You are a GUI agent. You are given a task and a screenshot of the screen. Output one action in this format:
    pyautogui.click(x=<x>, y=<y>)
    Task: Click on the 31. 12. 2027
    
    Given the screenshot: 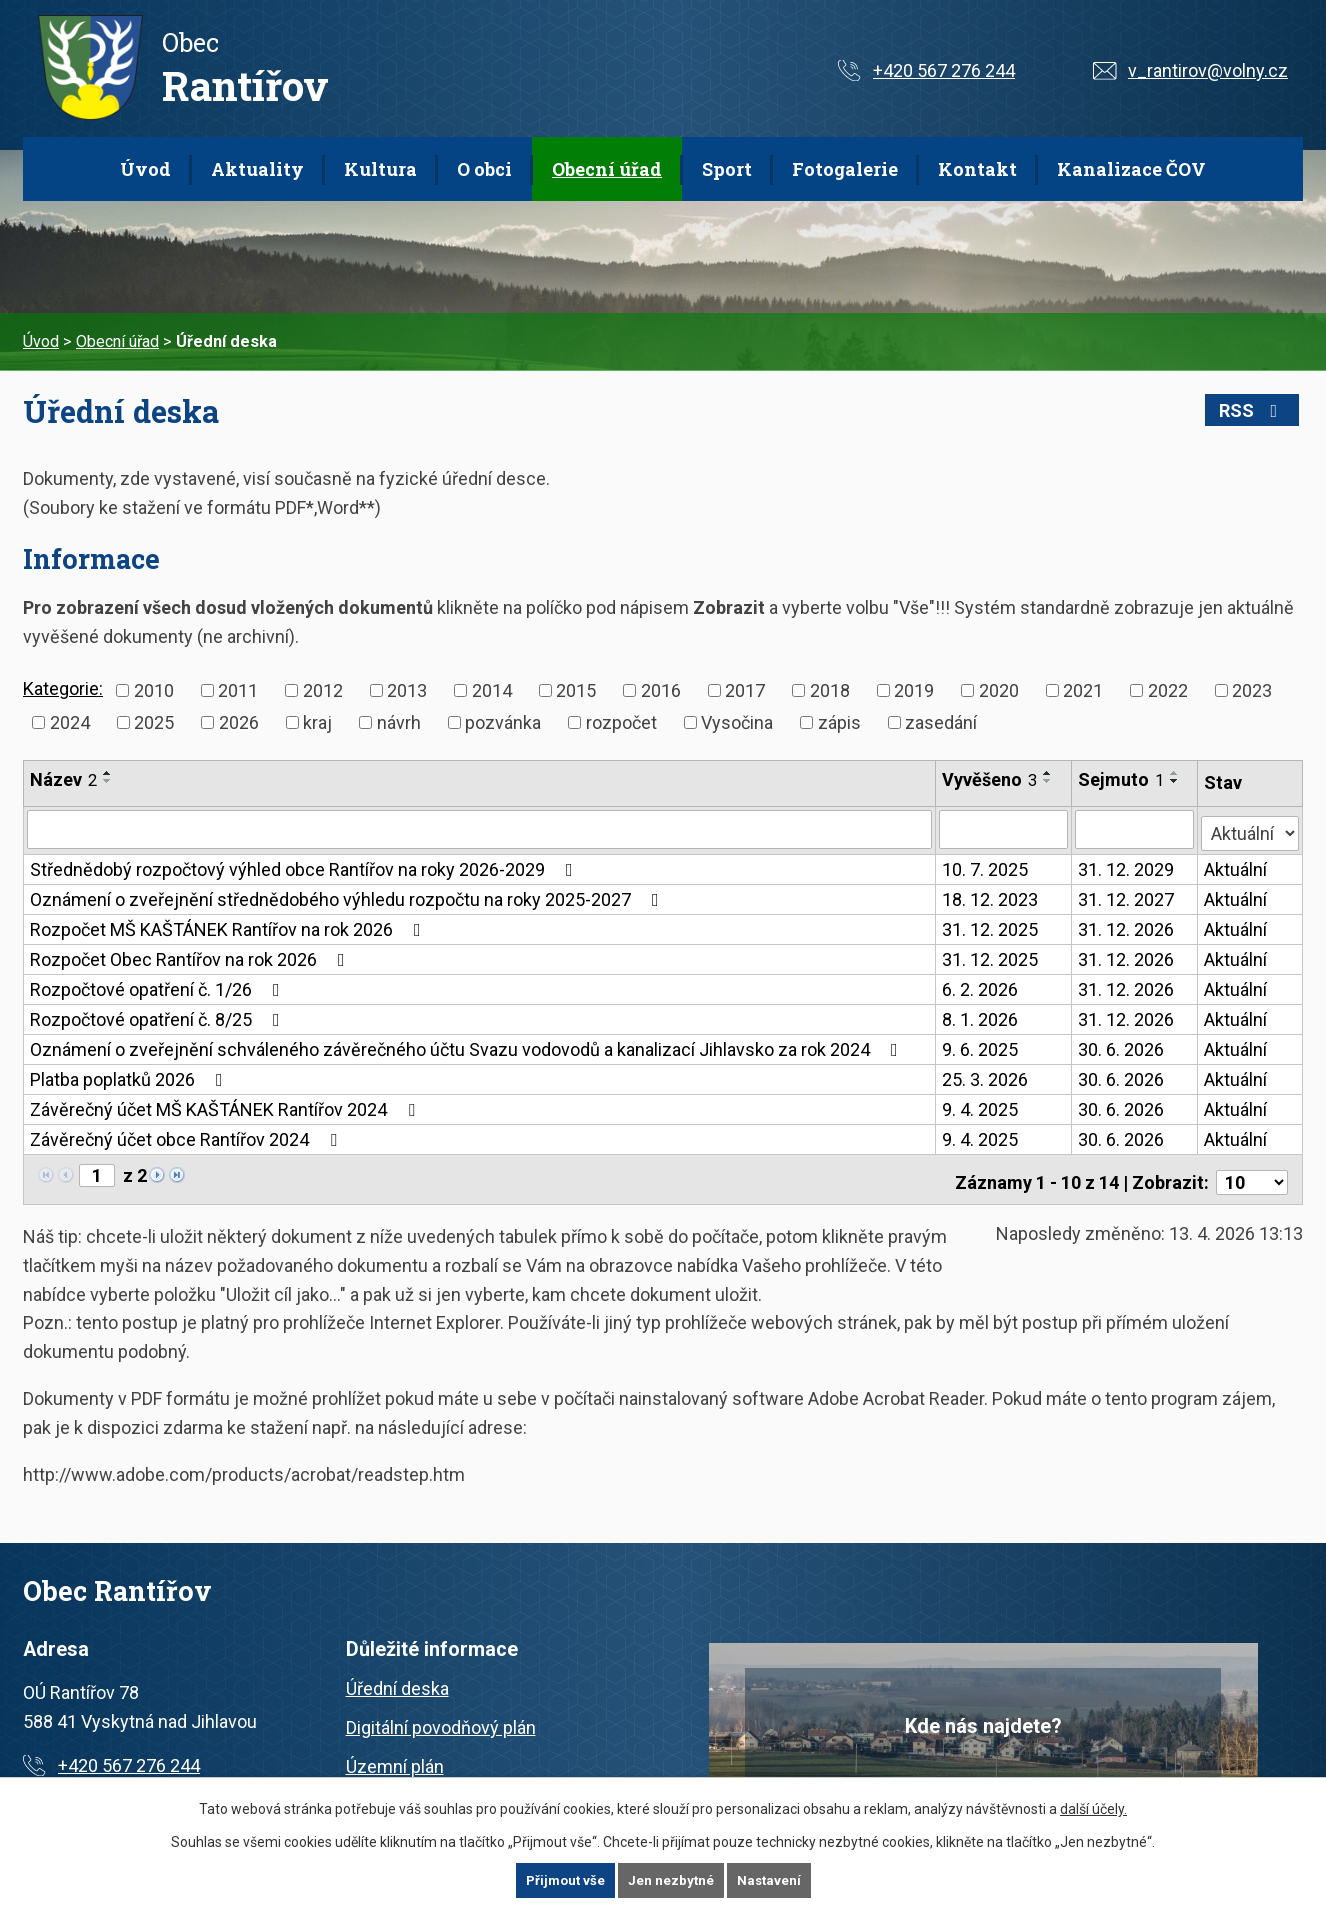 What is the action you would take?
    pyautogui.click(x=1127, y=896)
    